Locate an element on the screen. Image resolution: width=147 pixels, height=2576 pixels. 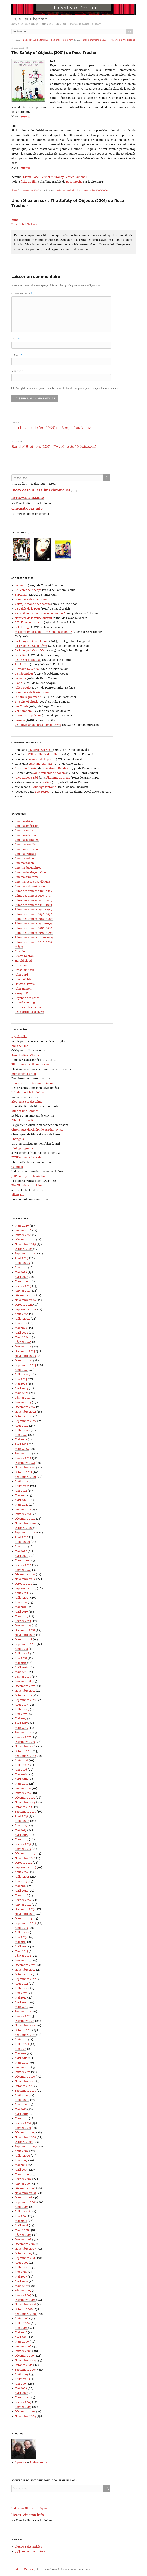
A propos is located at coordinates (20, 2462).